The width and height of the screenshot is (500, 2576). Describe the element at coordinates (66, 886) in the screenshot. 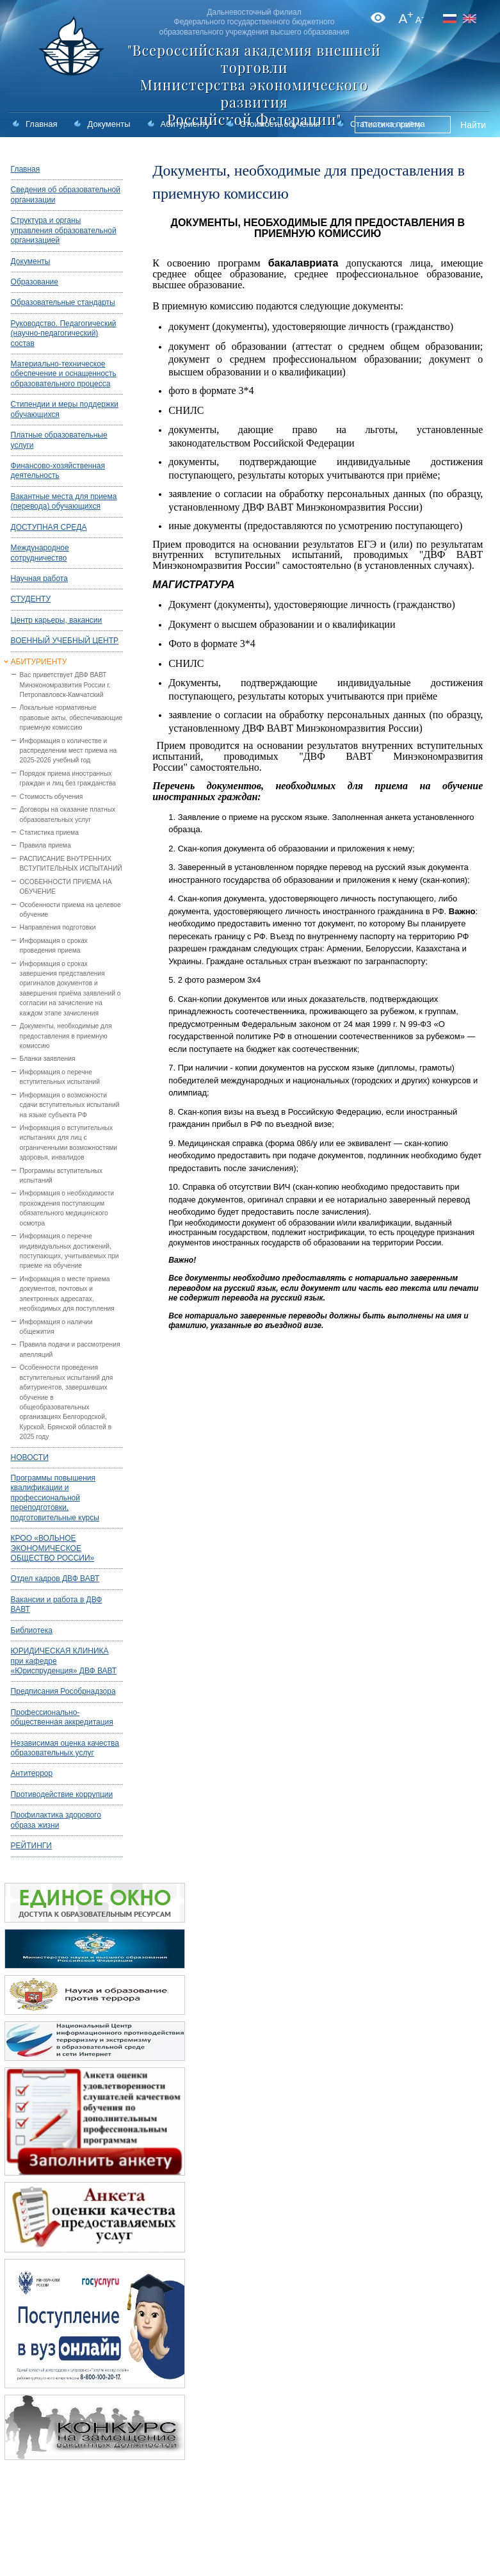

I see `ОСОБЕННОСТИ ПРИЕМА НА ОБУЧЕНИЕ` at that location.